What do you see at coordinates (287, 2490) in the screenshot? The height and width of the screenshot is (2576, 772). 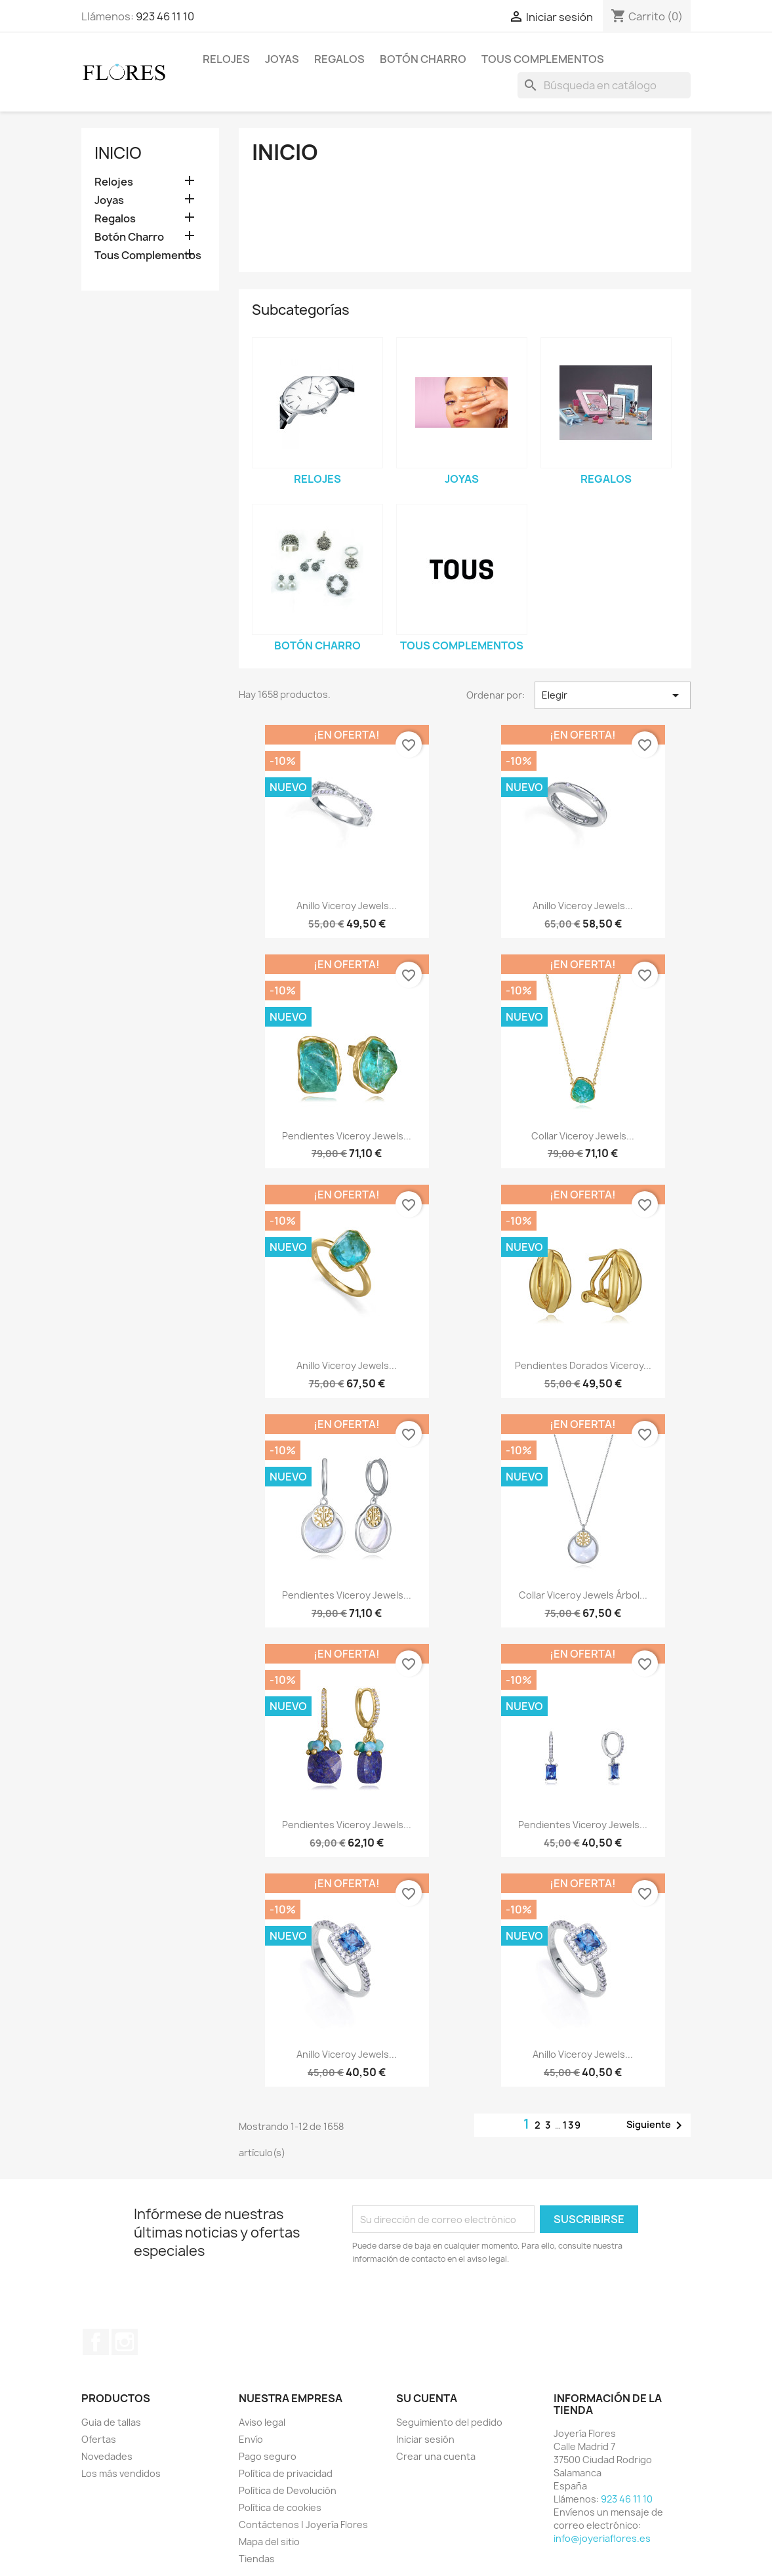 I see `Política de Devolución` at bounding box center [287, 2490].